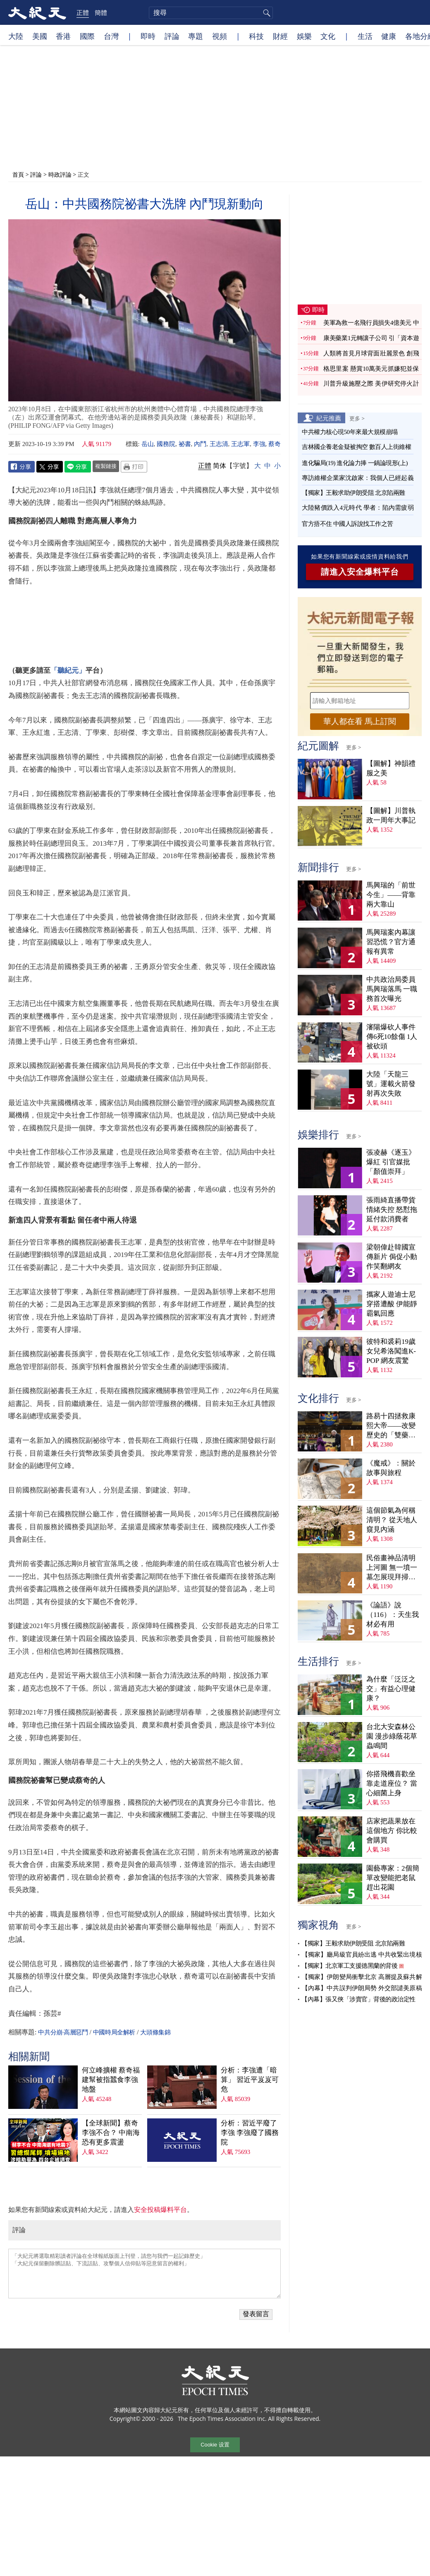 This screenshot has width=430, height=2576. I want to click on 何立峰擴權 蔡奇福建幫被指蠶食李強地盤, so click(111, 2079).